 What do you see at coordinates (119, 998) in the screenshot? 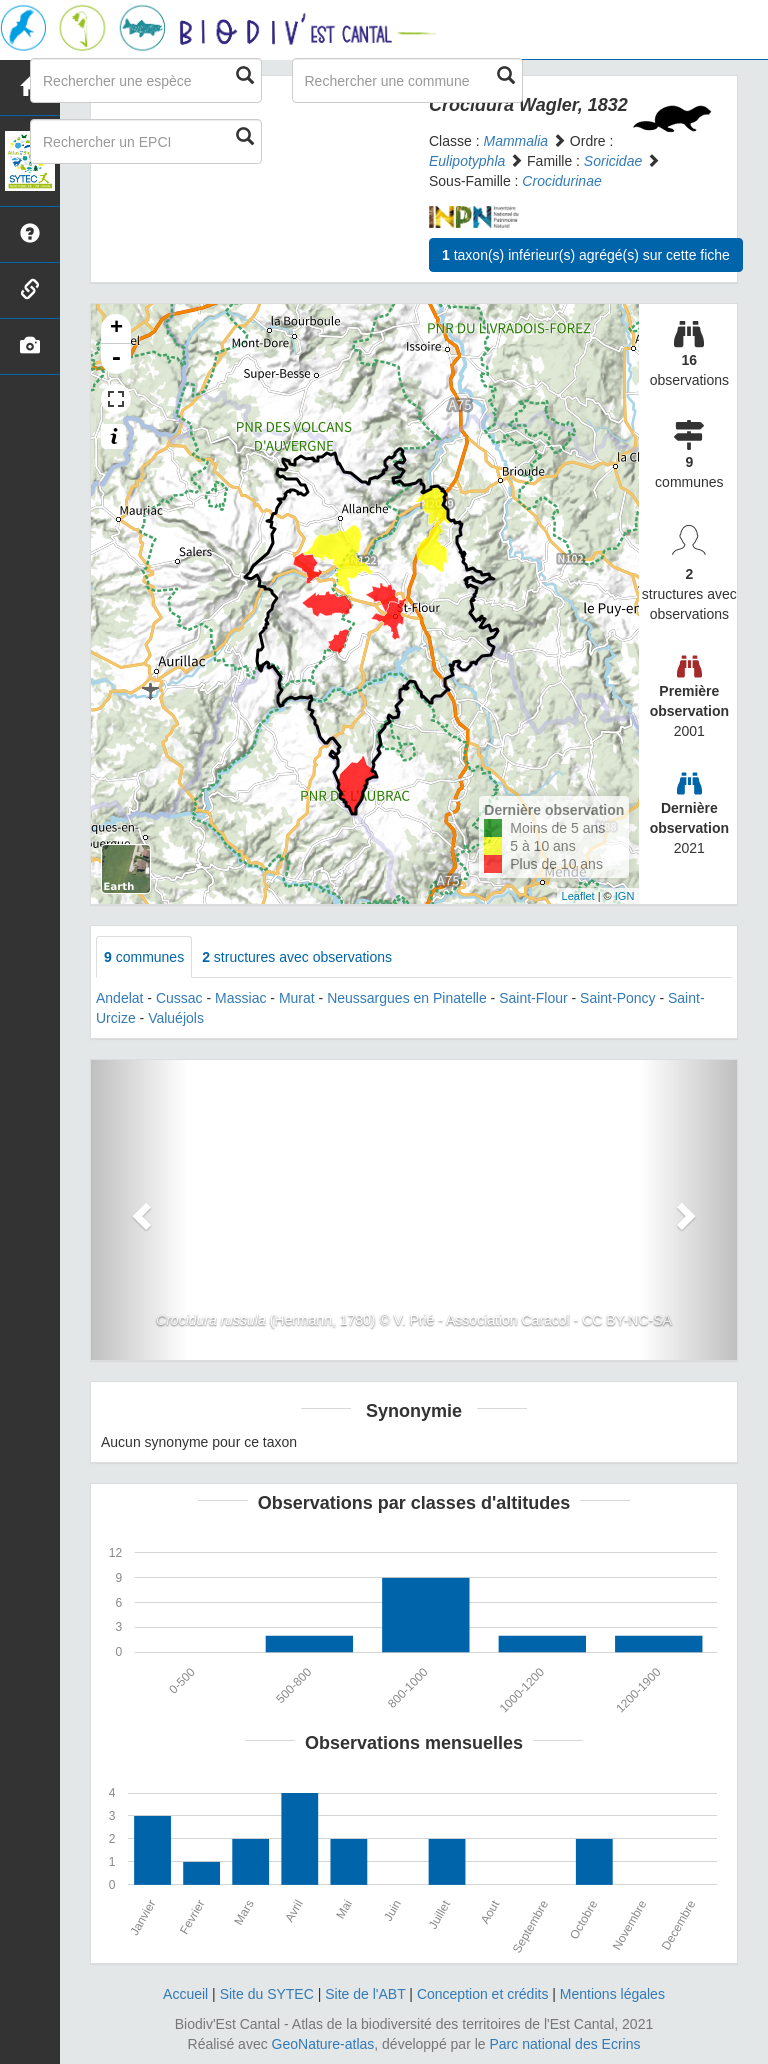
I see `Andelat` at bounding box center [119, 998].